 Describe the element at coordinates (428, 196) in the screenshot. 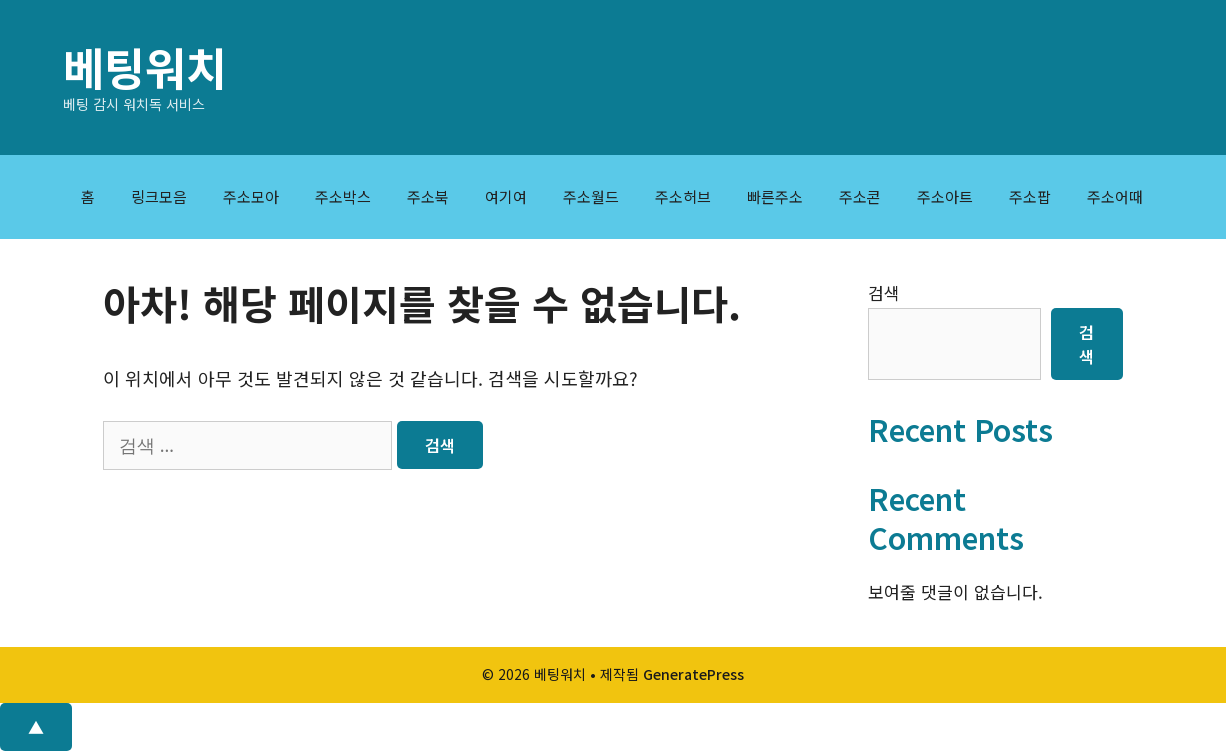

I see `주소북` at that location.